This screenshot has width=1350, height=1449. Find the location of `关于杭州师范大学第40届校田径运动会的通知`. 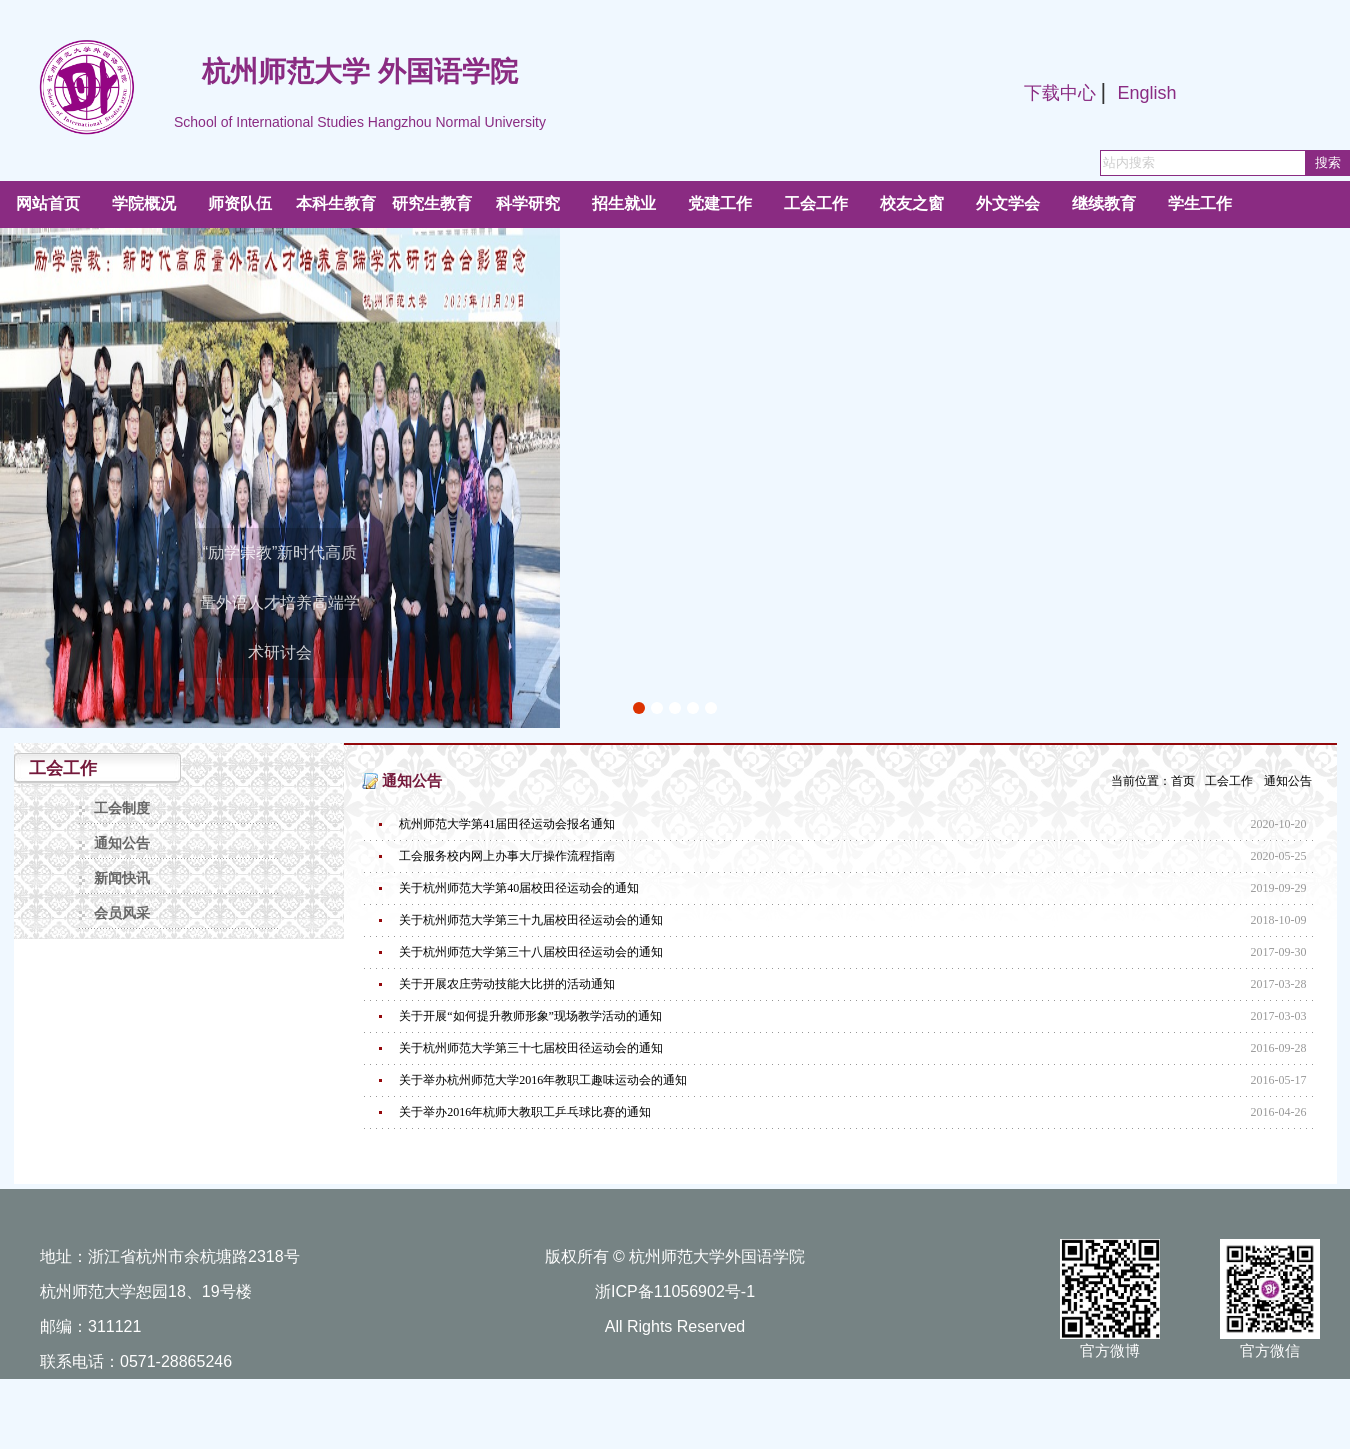

关于杭州师范大学第40届校田径运动会的通知 is located at coordinates (519, 888).